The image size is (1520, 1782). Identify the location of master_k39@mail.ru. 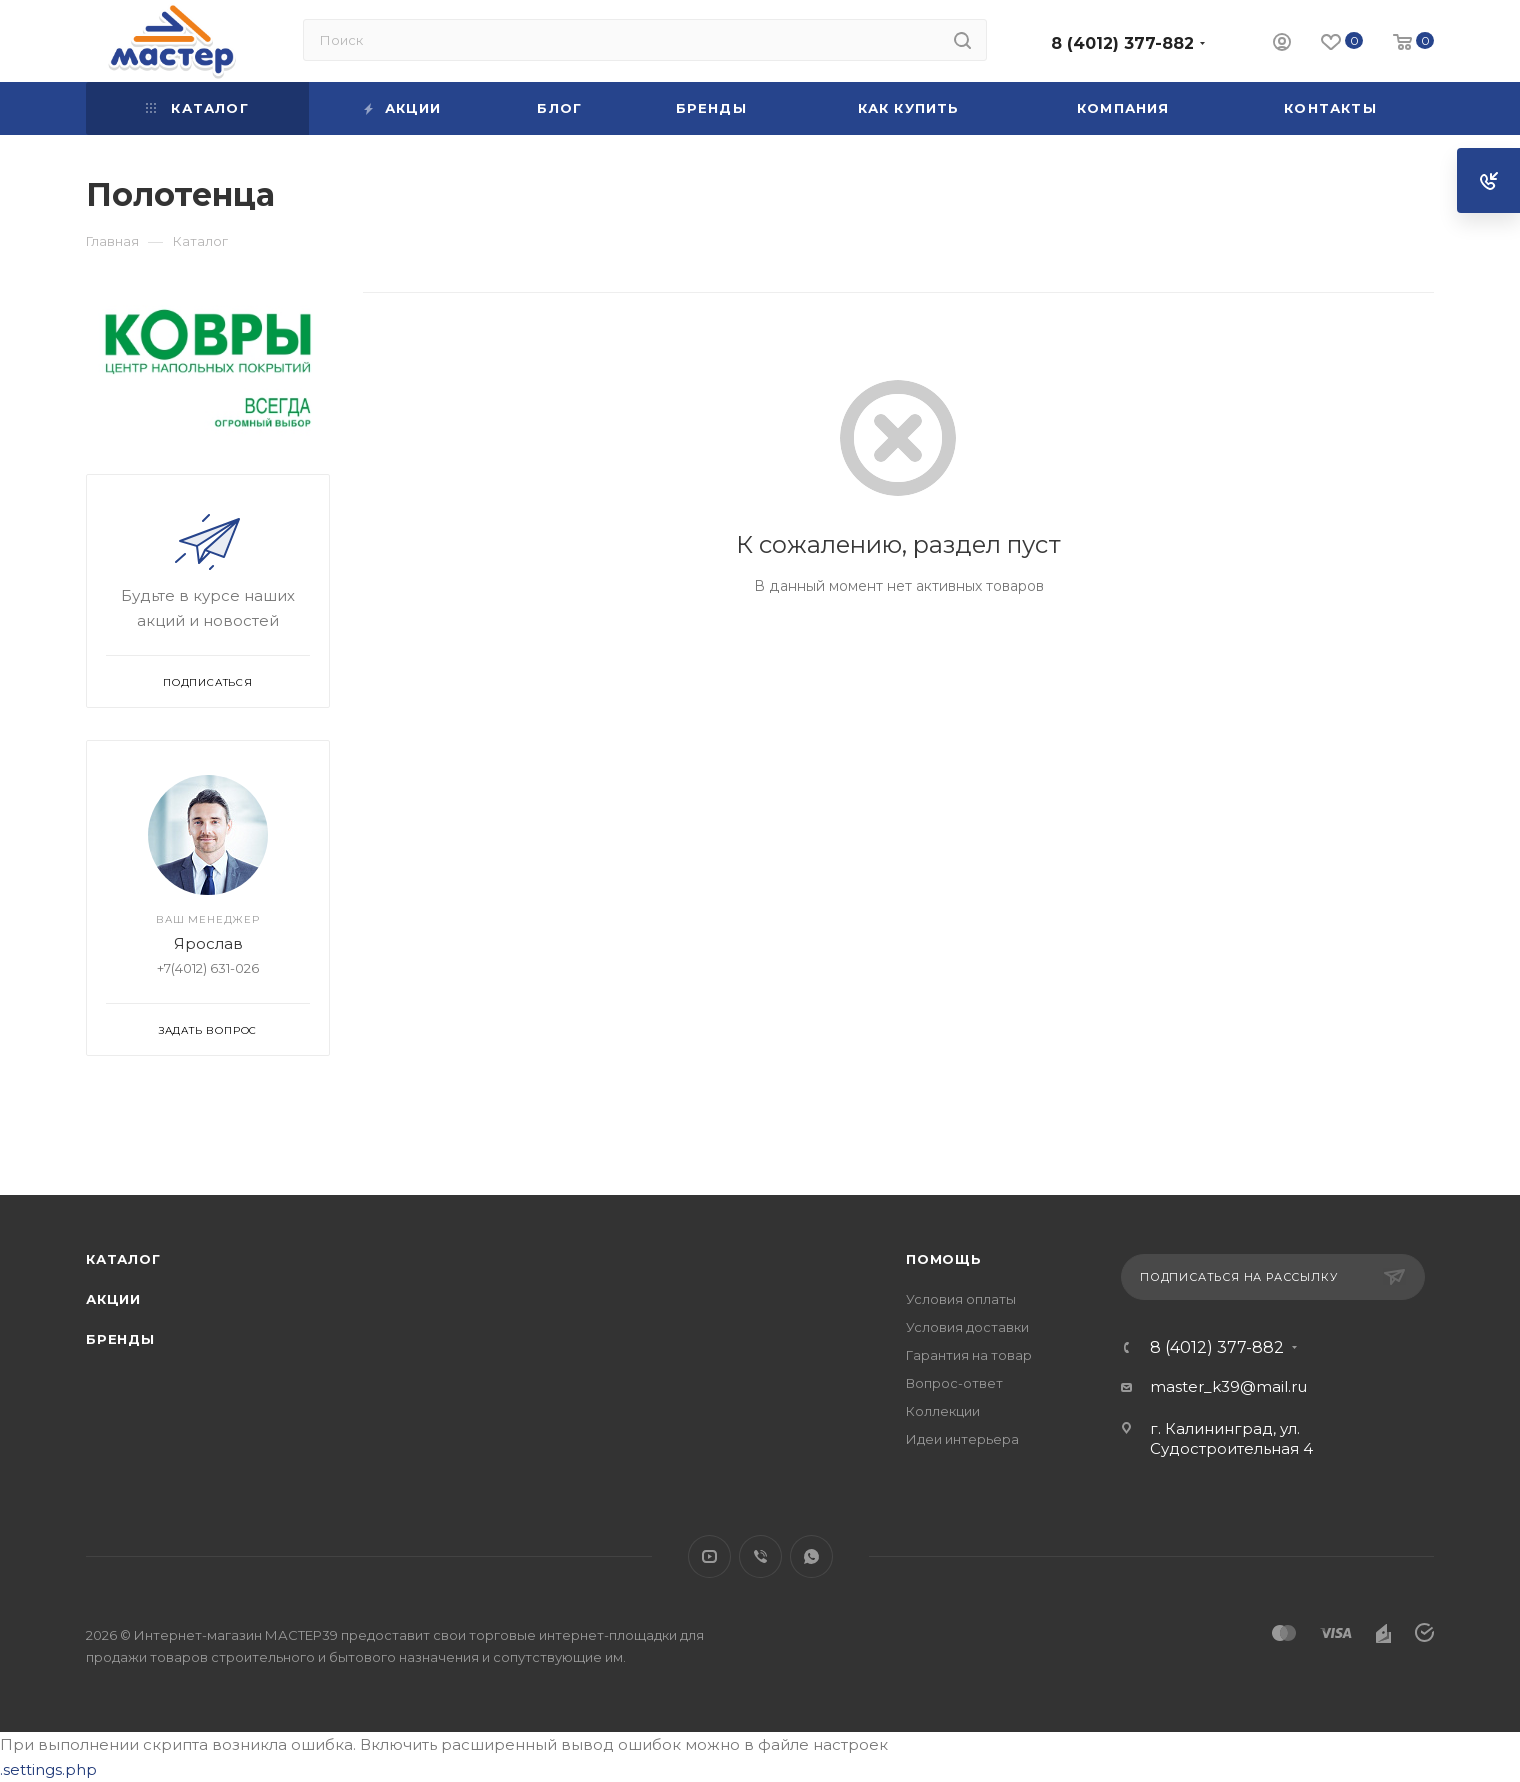
(1228, 1386).